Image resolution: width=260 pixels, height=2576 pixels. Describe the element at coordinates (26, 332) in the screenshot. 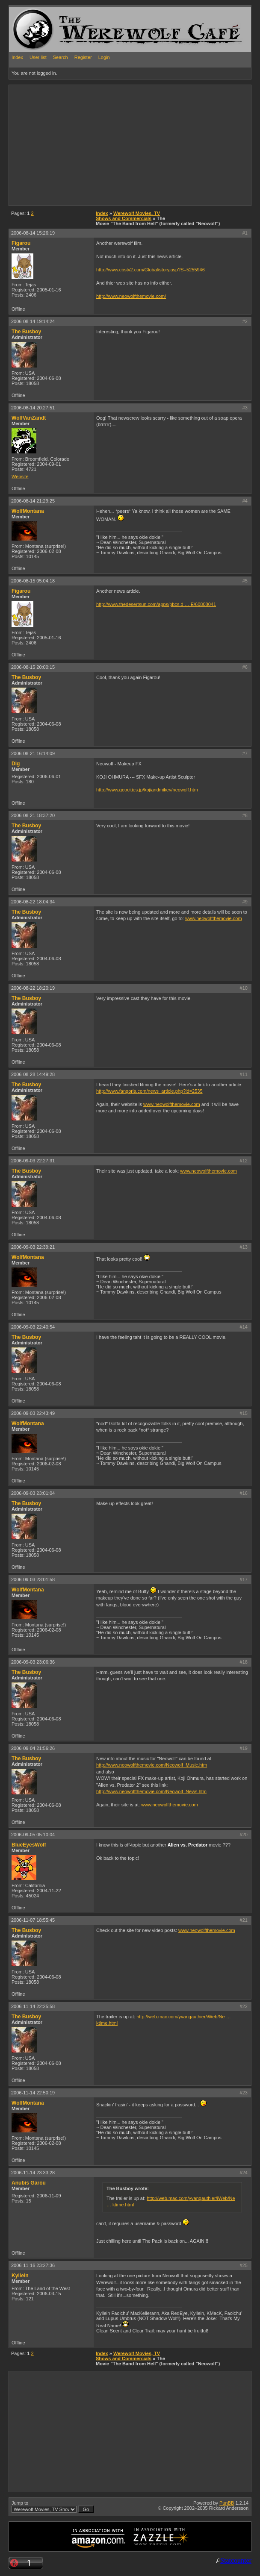

I see `The Busboy` at that location.